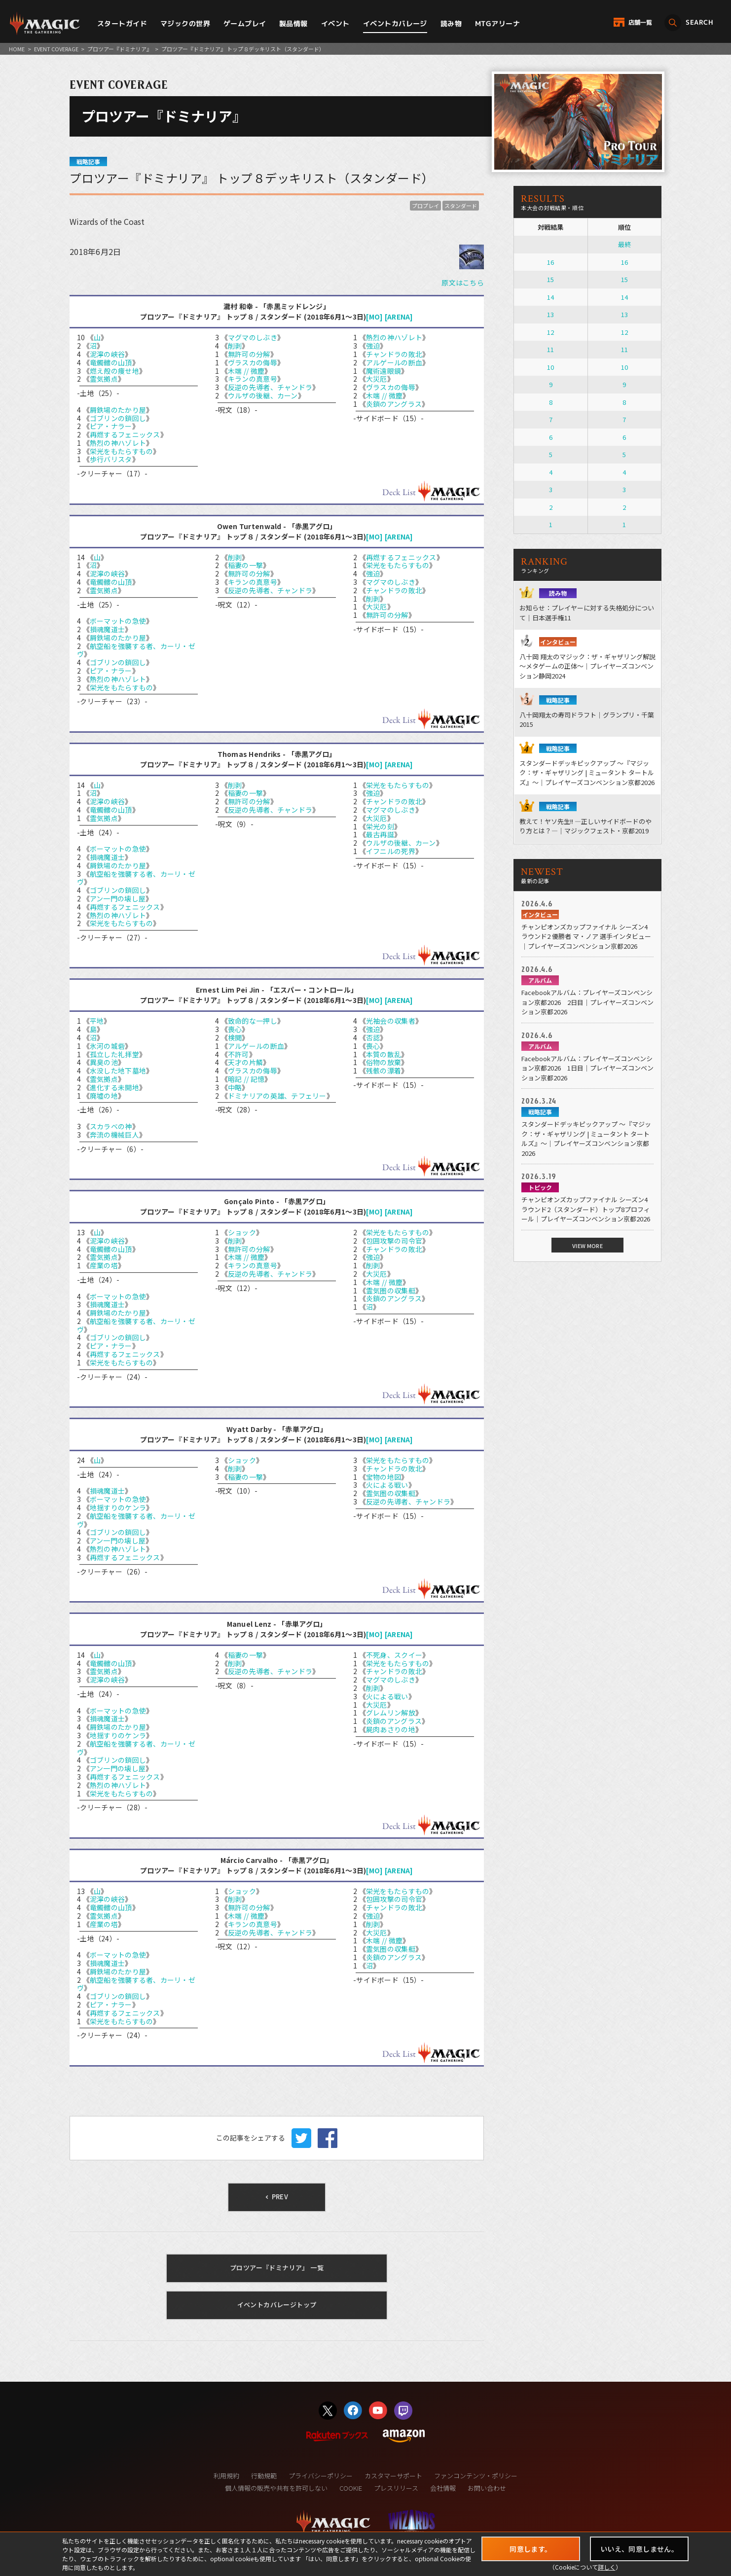  What do you see at coordinates (350, 2488) in the screenshot?
I see `COOKIE` at bounding box center [350, 2488].